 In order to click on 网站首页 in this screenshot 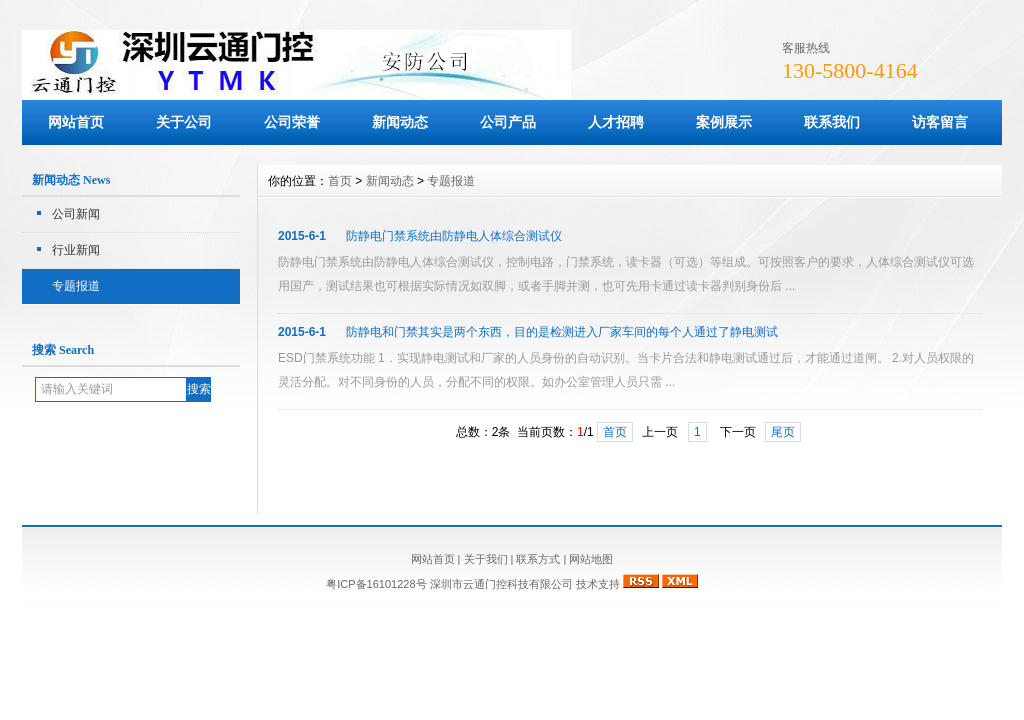, I will do `click(76, 122)`.